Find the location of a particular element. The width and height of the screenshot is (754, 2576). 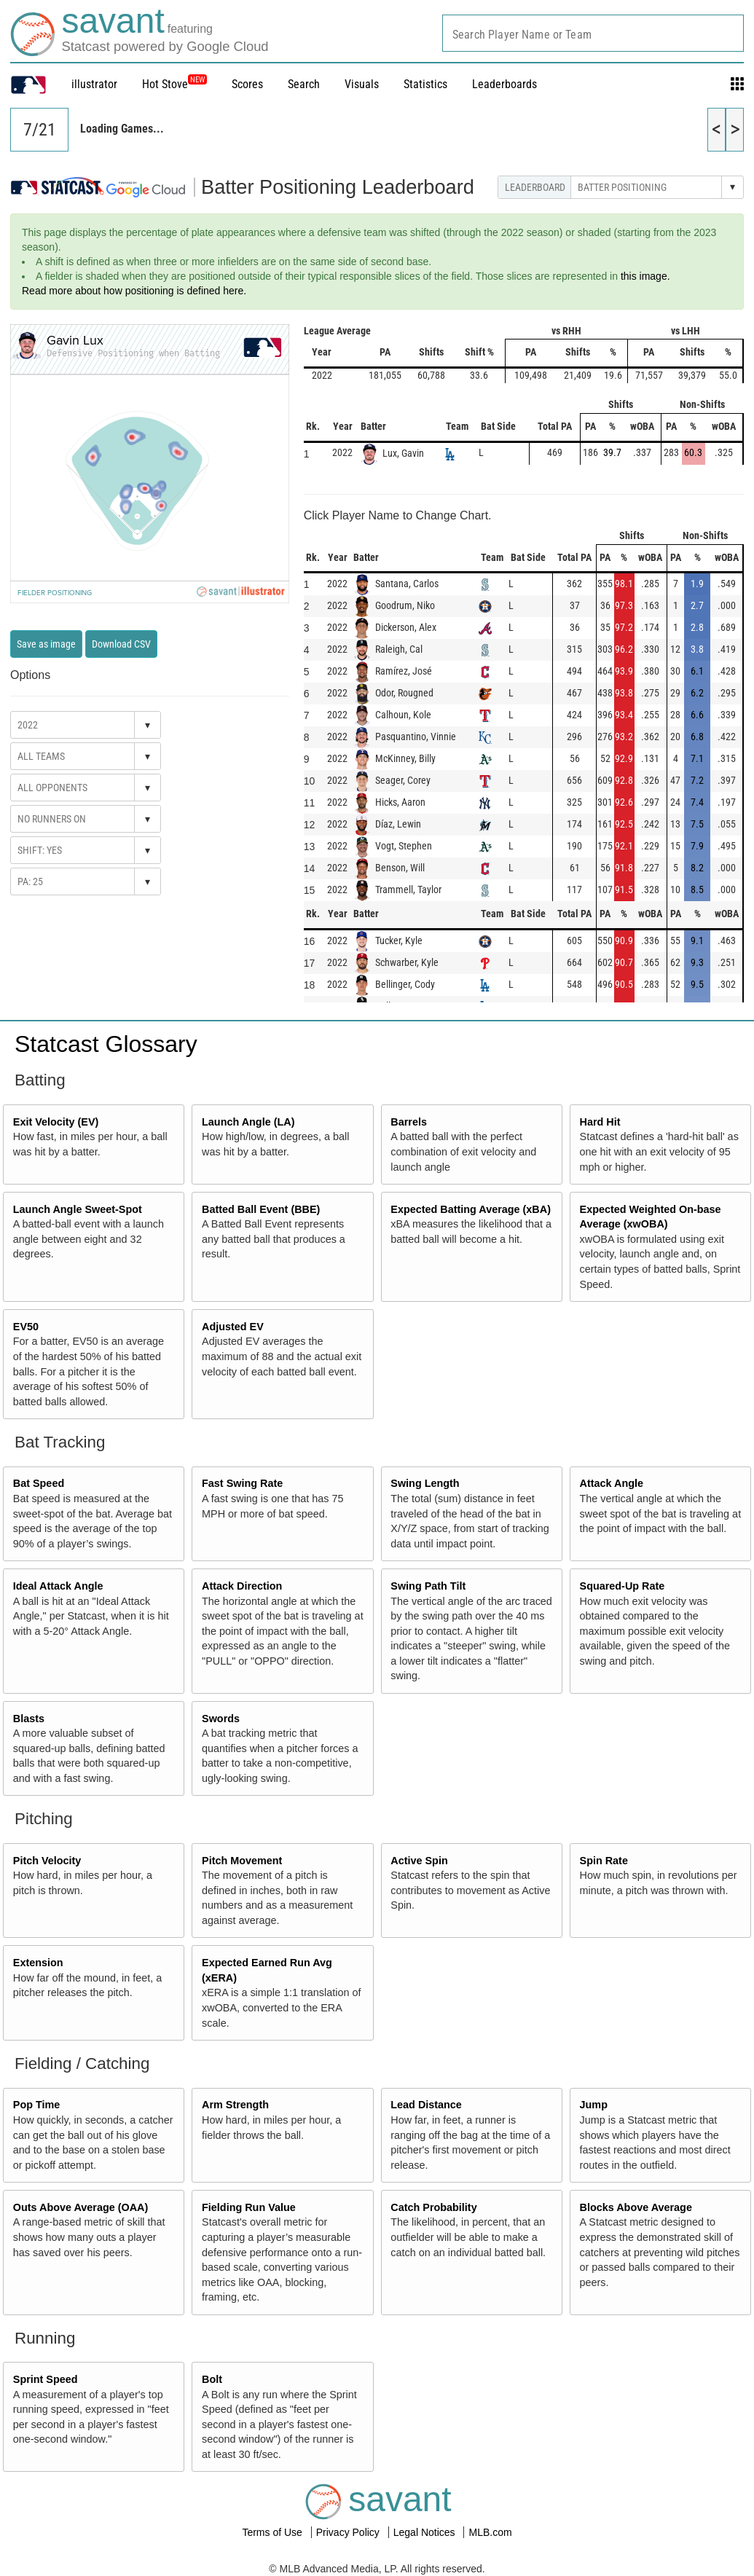

Adjusted EV is located at coordinates (233, 1326).